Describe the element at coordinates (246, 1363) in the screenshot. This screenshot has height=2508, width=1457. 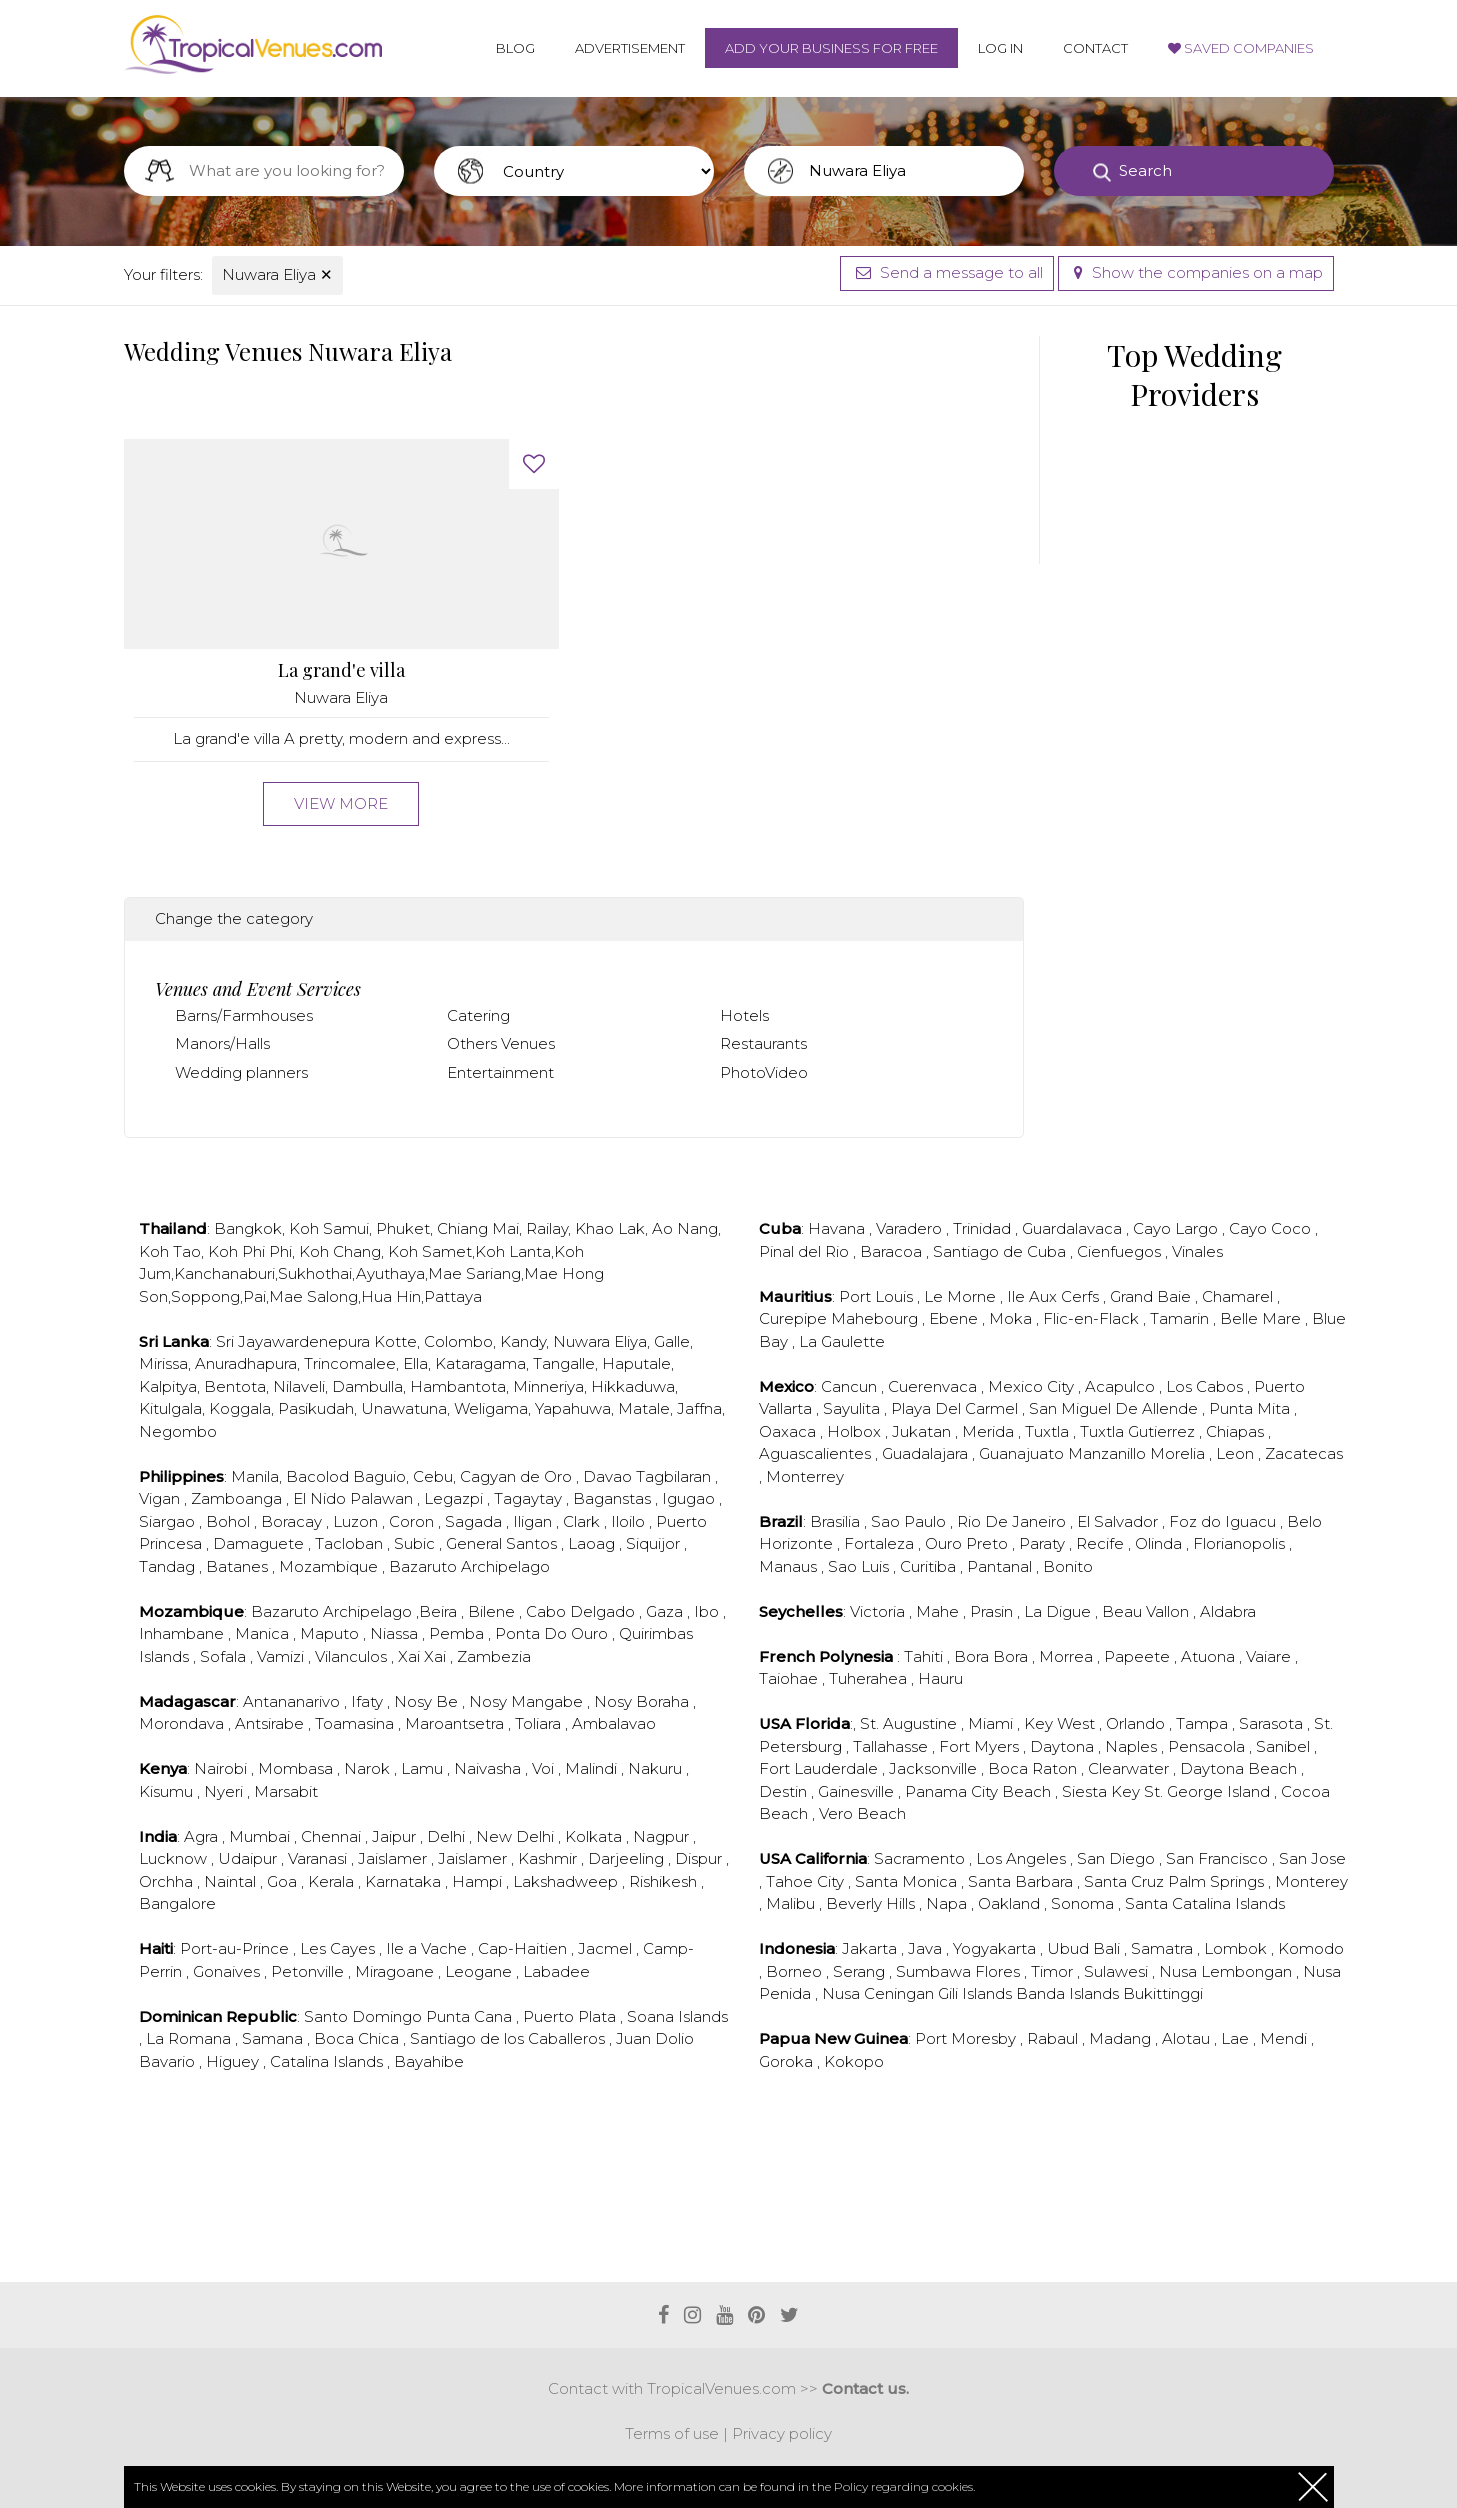
I see `Anuradhapura` at that location.